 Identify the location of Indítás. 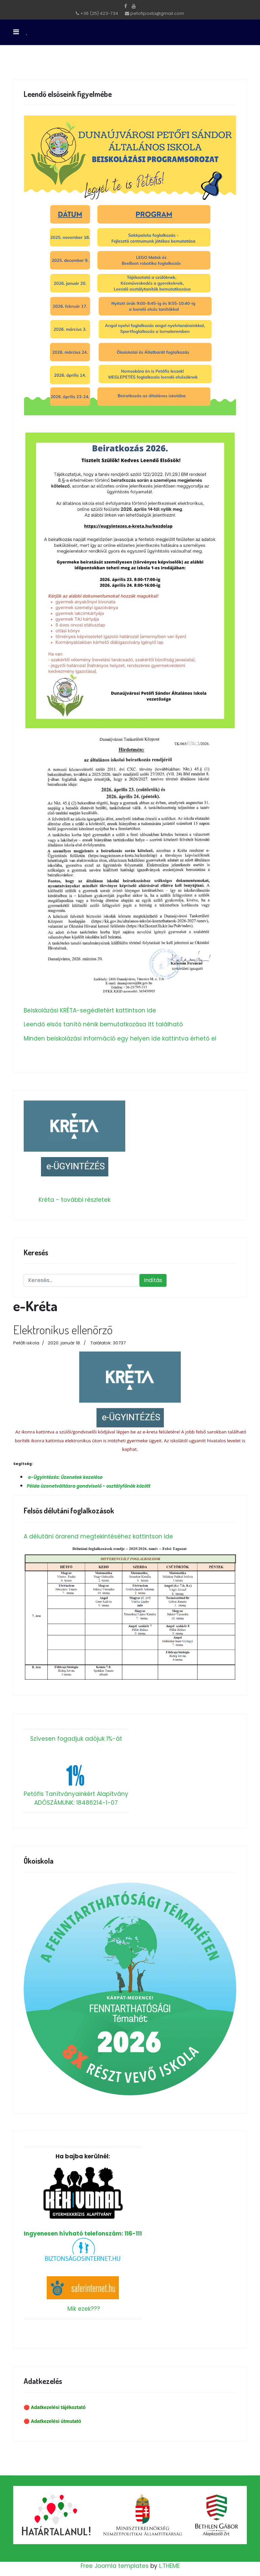
(153, 1280).